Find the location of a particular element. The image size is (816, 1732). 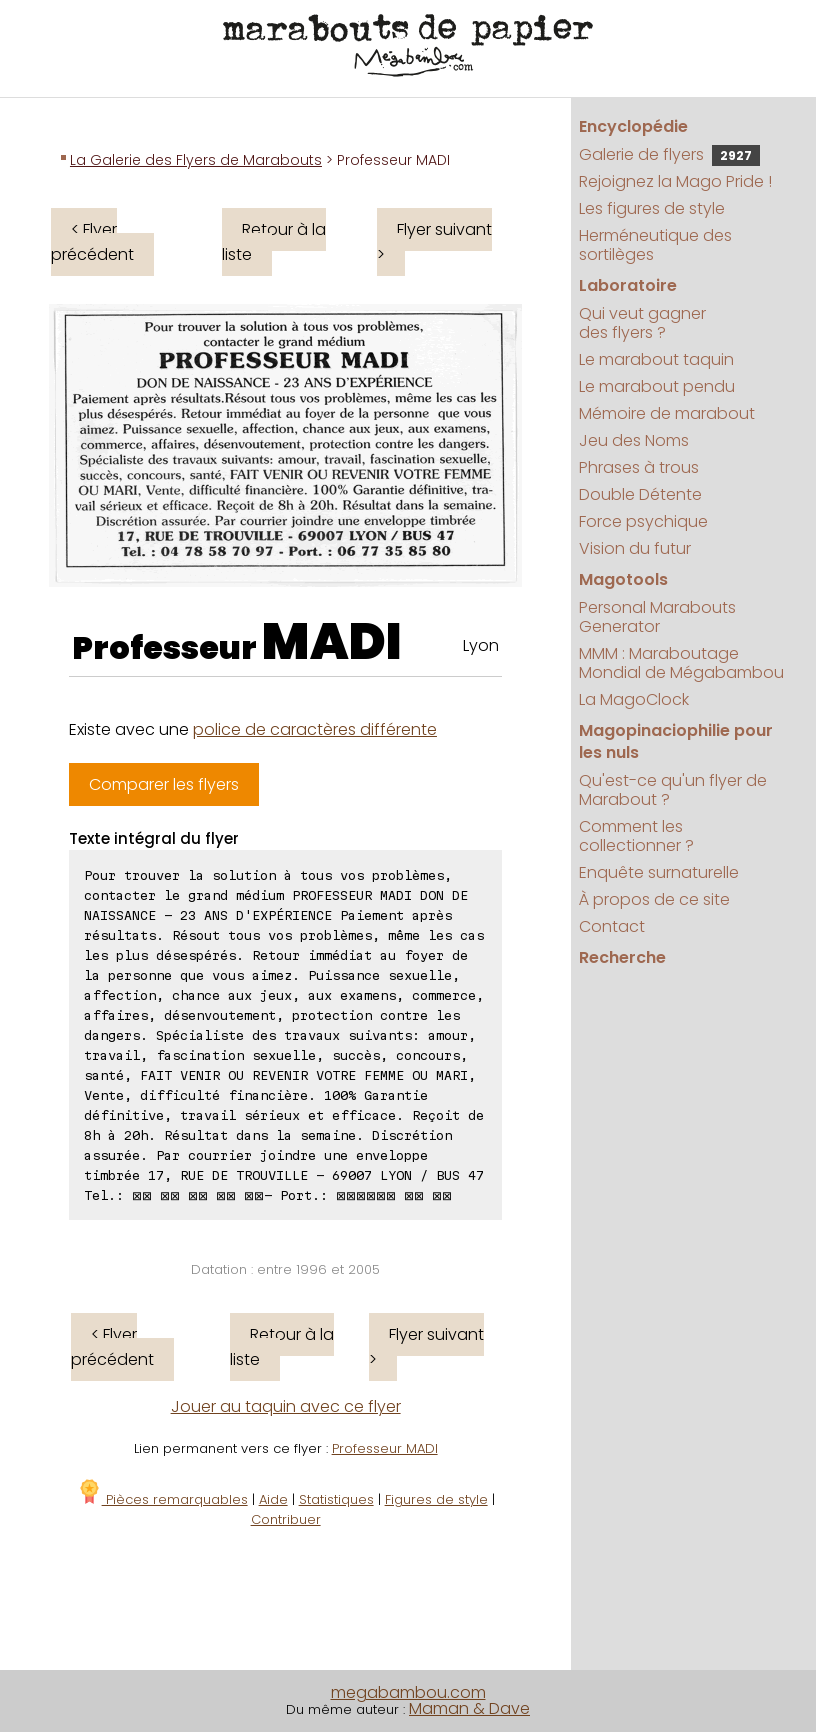

Comment les collectionner ? is located at coordinates (636, 836).